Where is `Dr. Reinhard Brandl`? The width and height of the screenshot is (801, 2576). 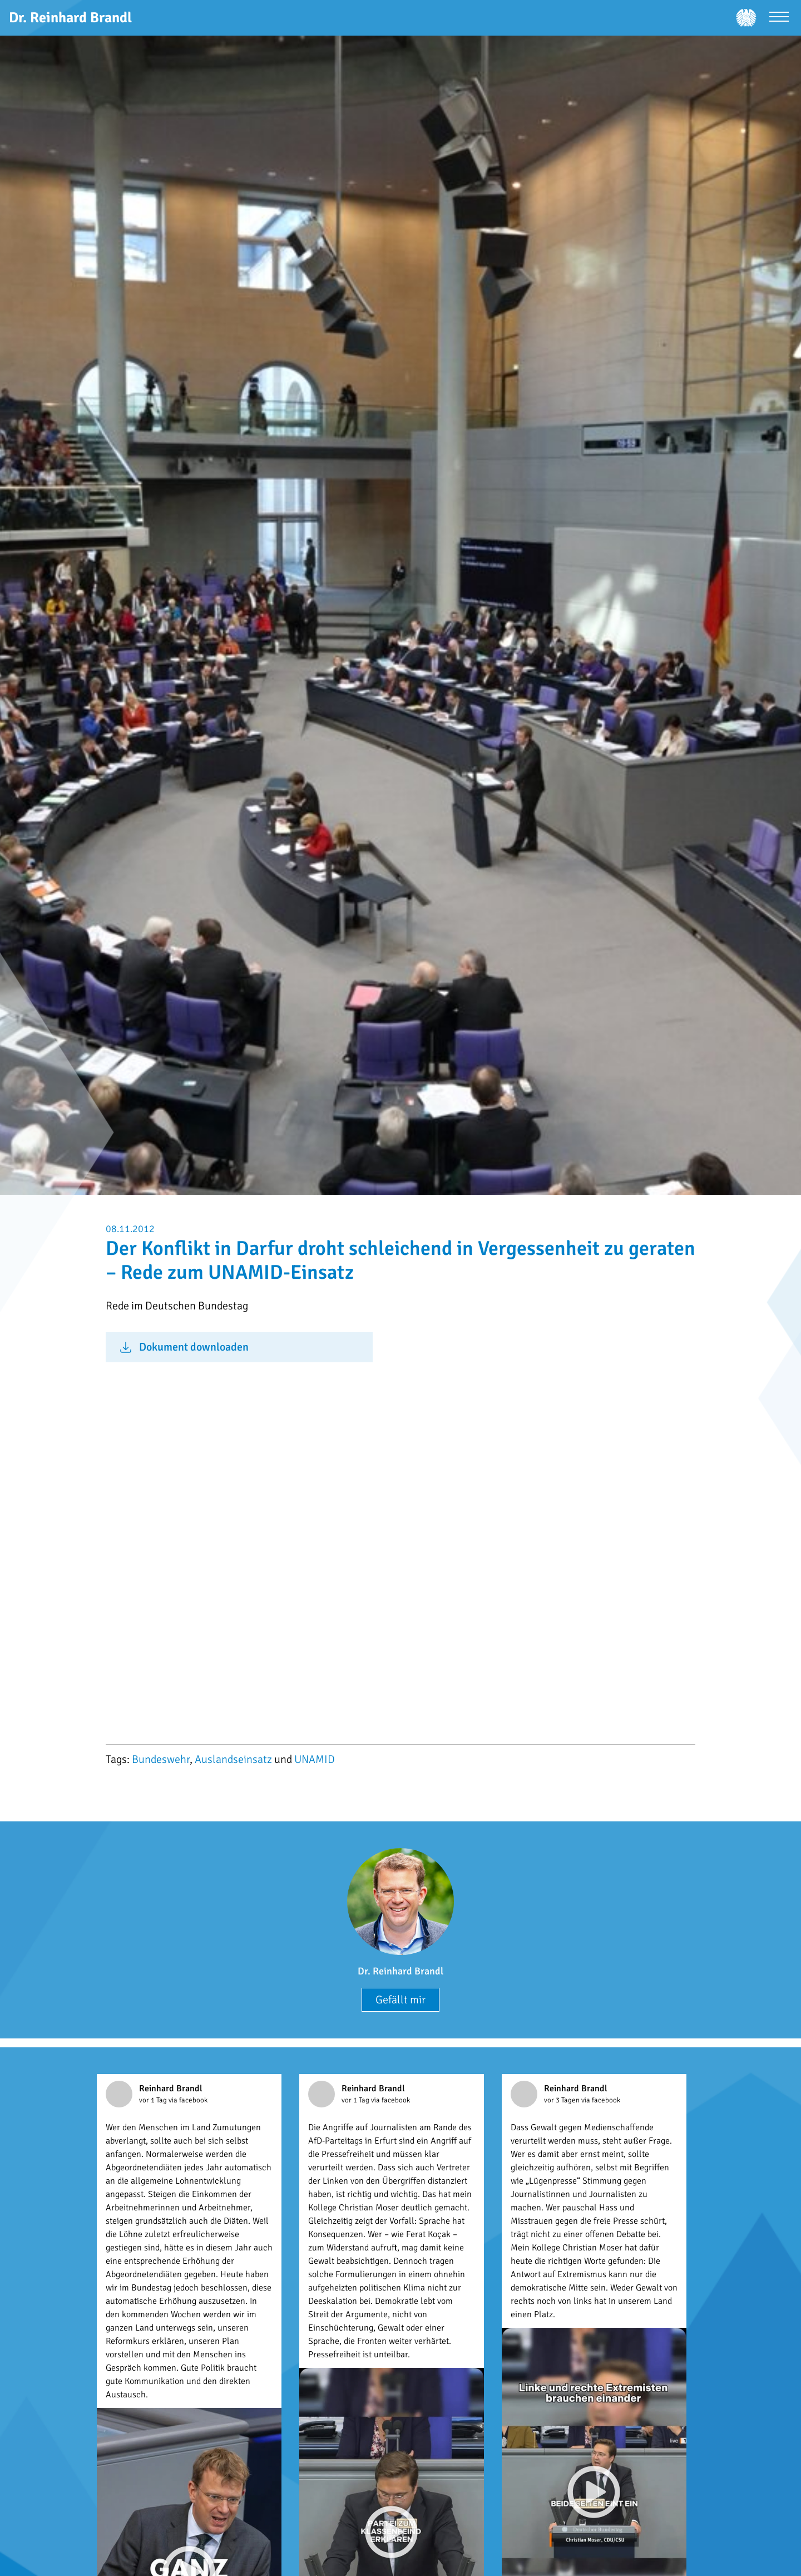 Dr. Reinhard Brandl is located at coordinates (400, 1971).